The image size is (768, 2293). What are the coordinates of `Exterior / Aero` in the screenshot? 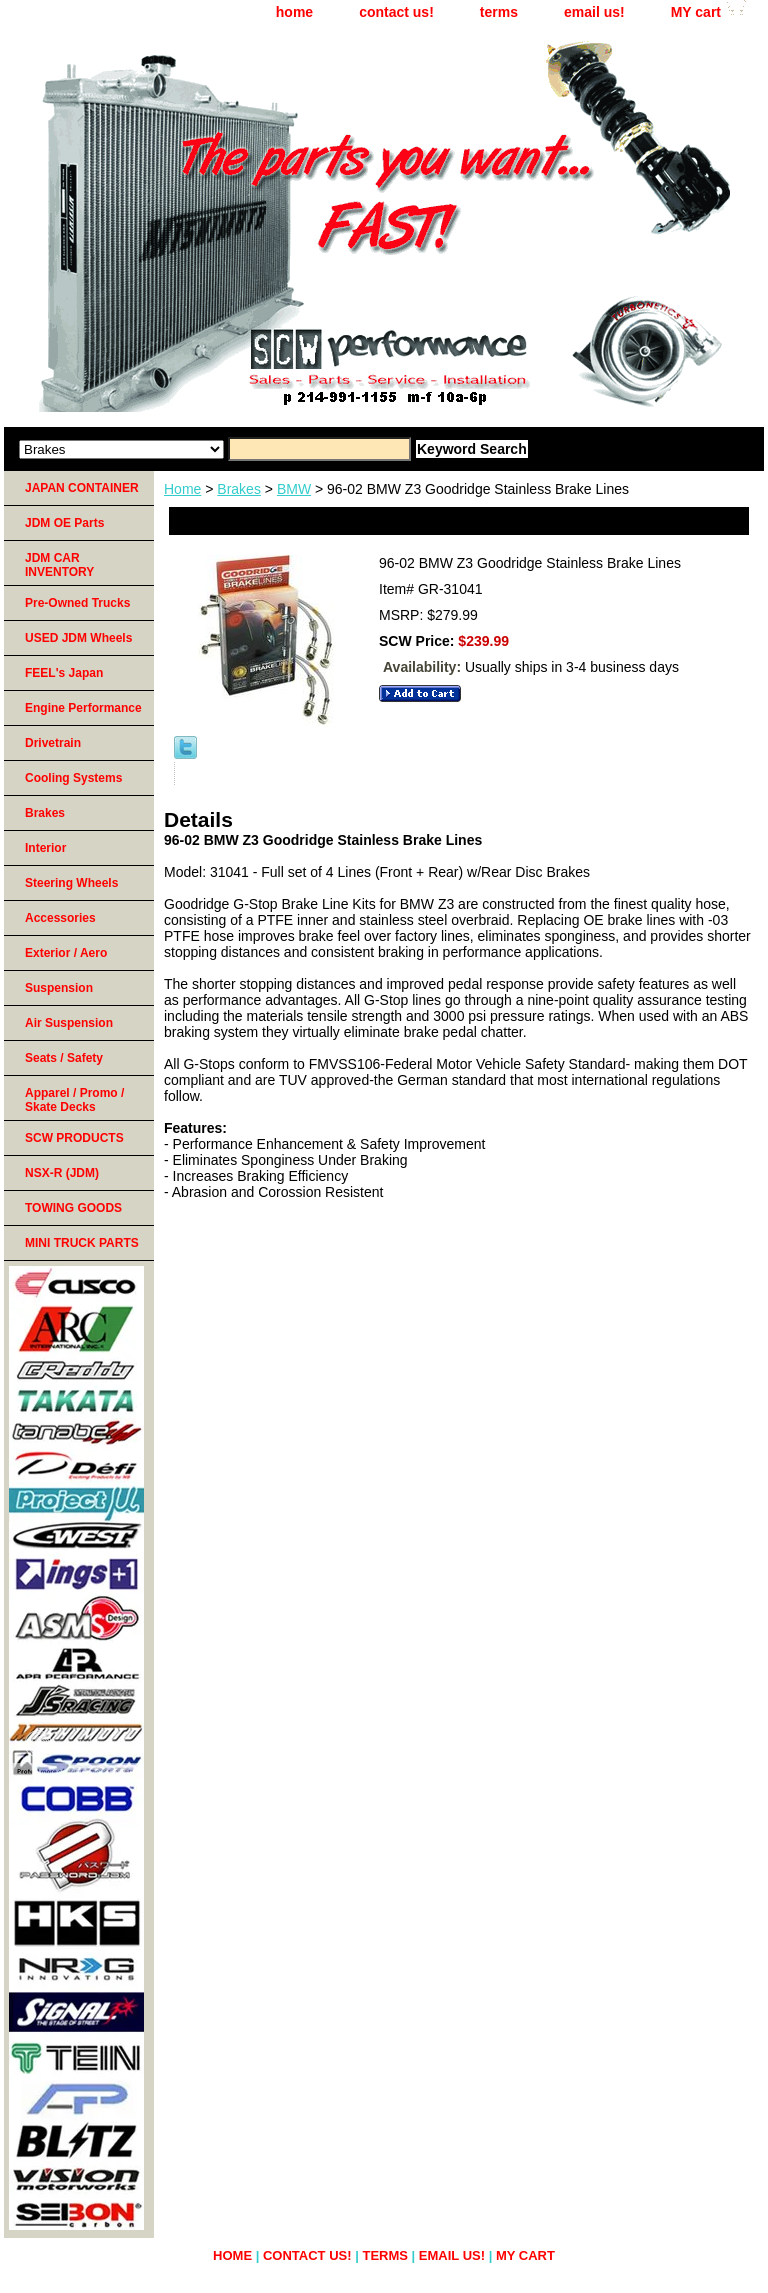 It's located at (66, 953).